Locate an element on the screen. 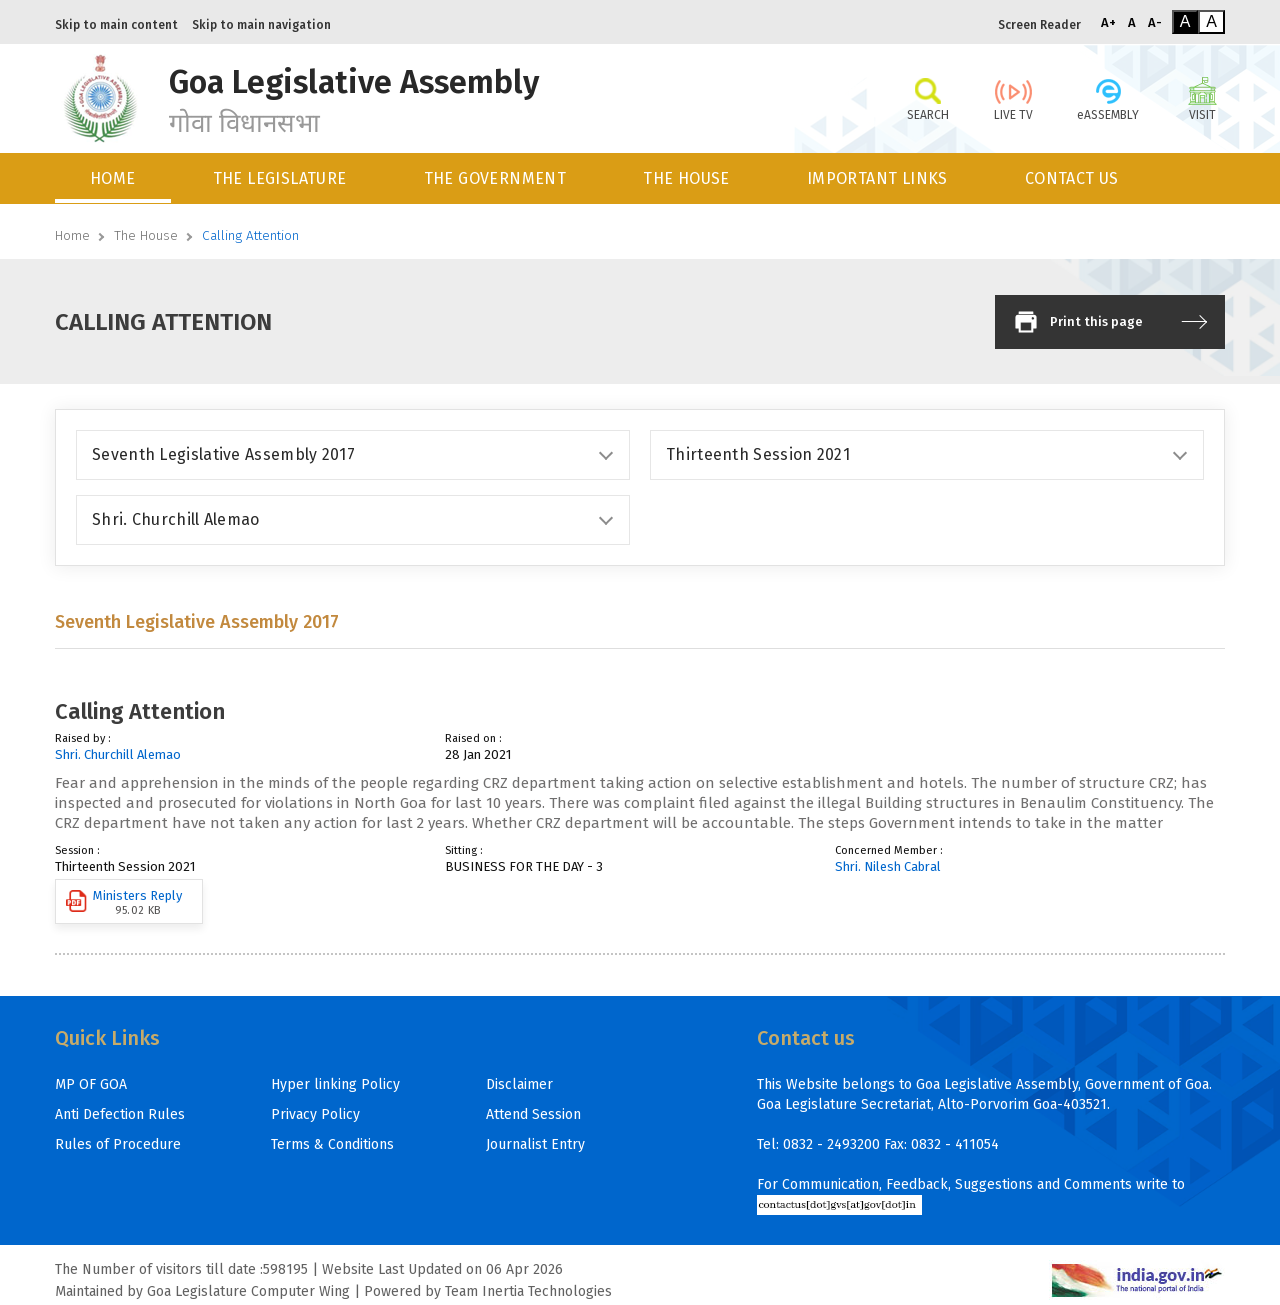 Image resolution: width=1280 pixels, height=1305 pixels. Session : is located at coordinates (77, 850).